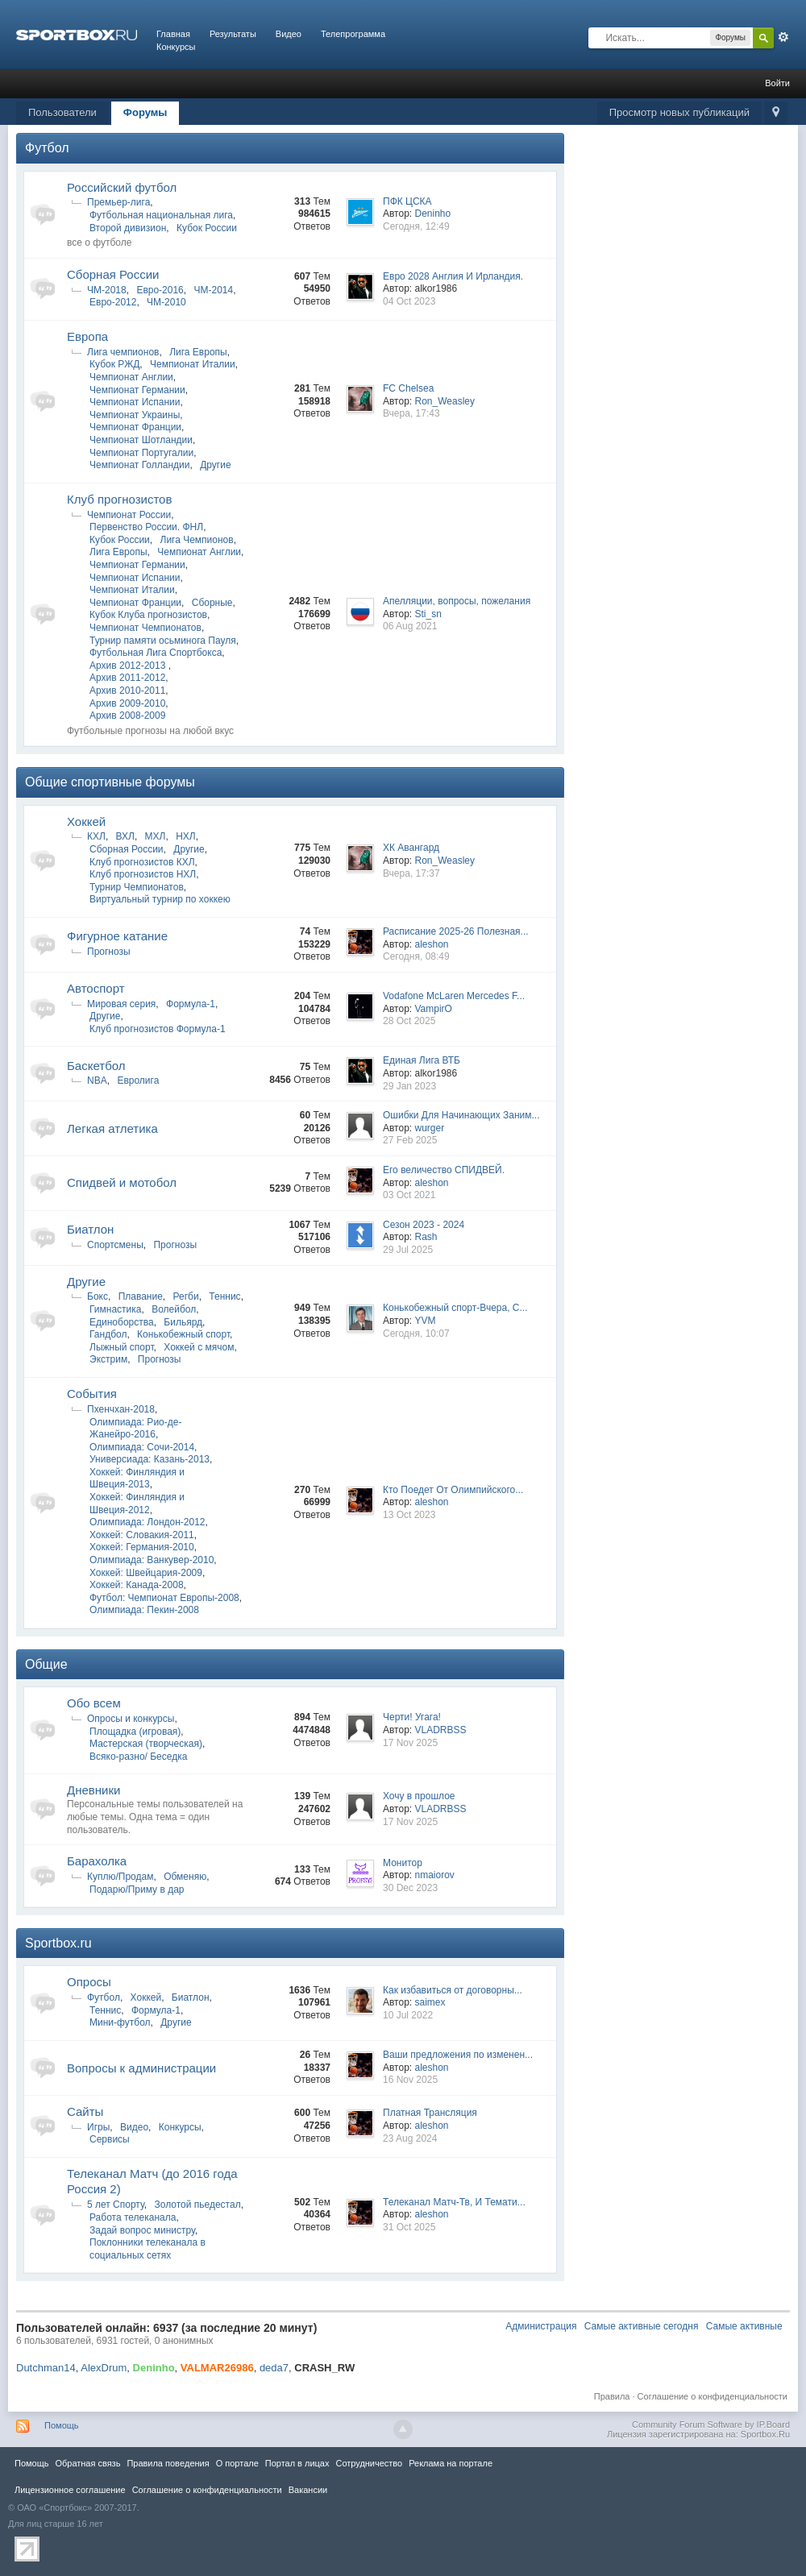  What do you see at coordinates (408, 1249) in the screenshot?
I see `29 Jul 2025` at bounding box center [408, 1249].